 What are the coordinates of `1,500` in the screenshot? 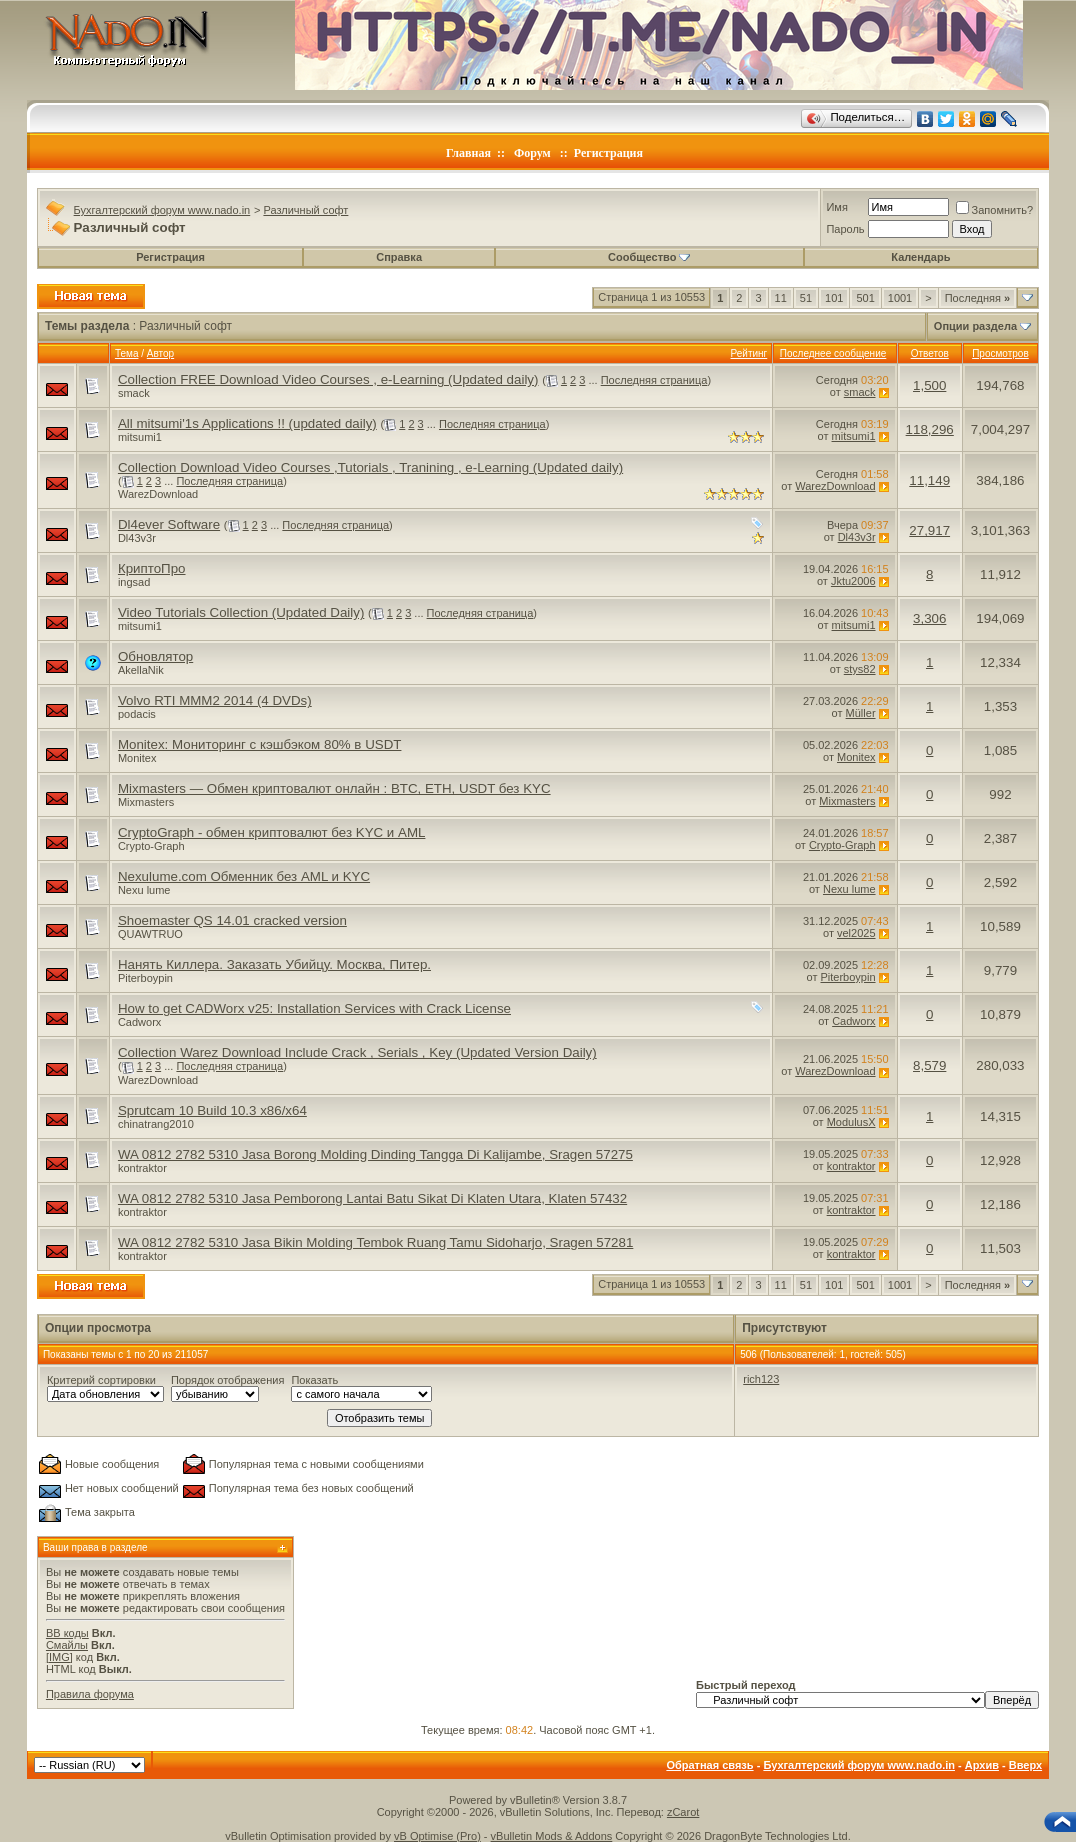 It's located at (929, 385).